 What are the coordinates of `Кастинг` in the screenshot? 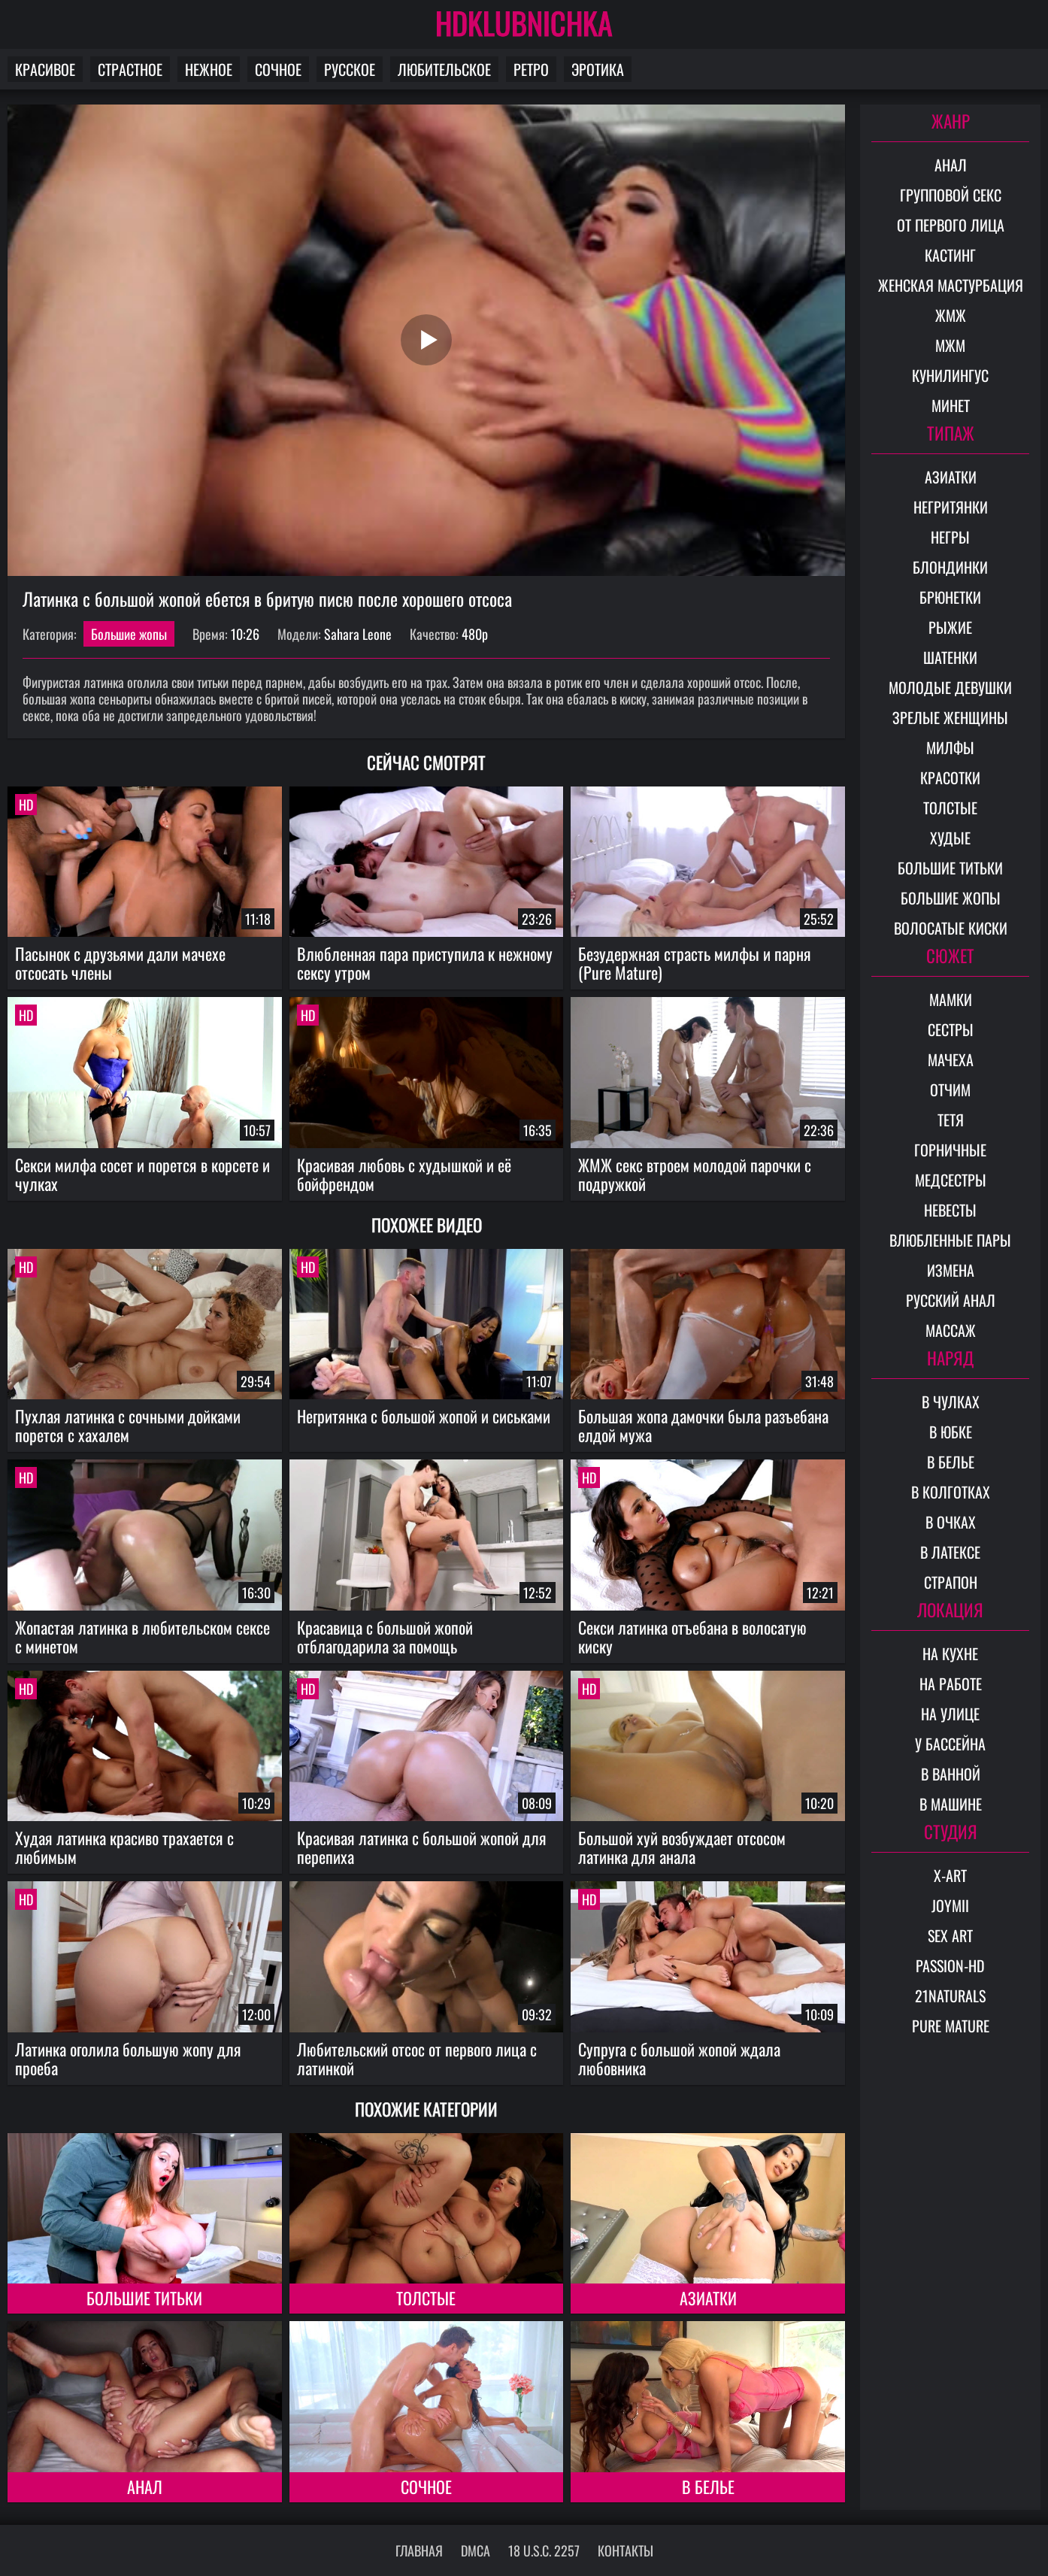 It's located at (950, 255).